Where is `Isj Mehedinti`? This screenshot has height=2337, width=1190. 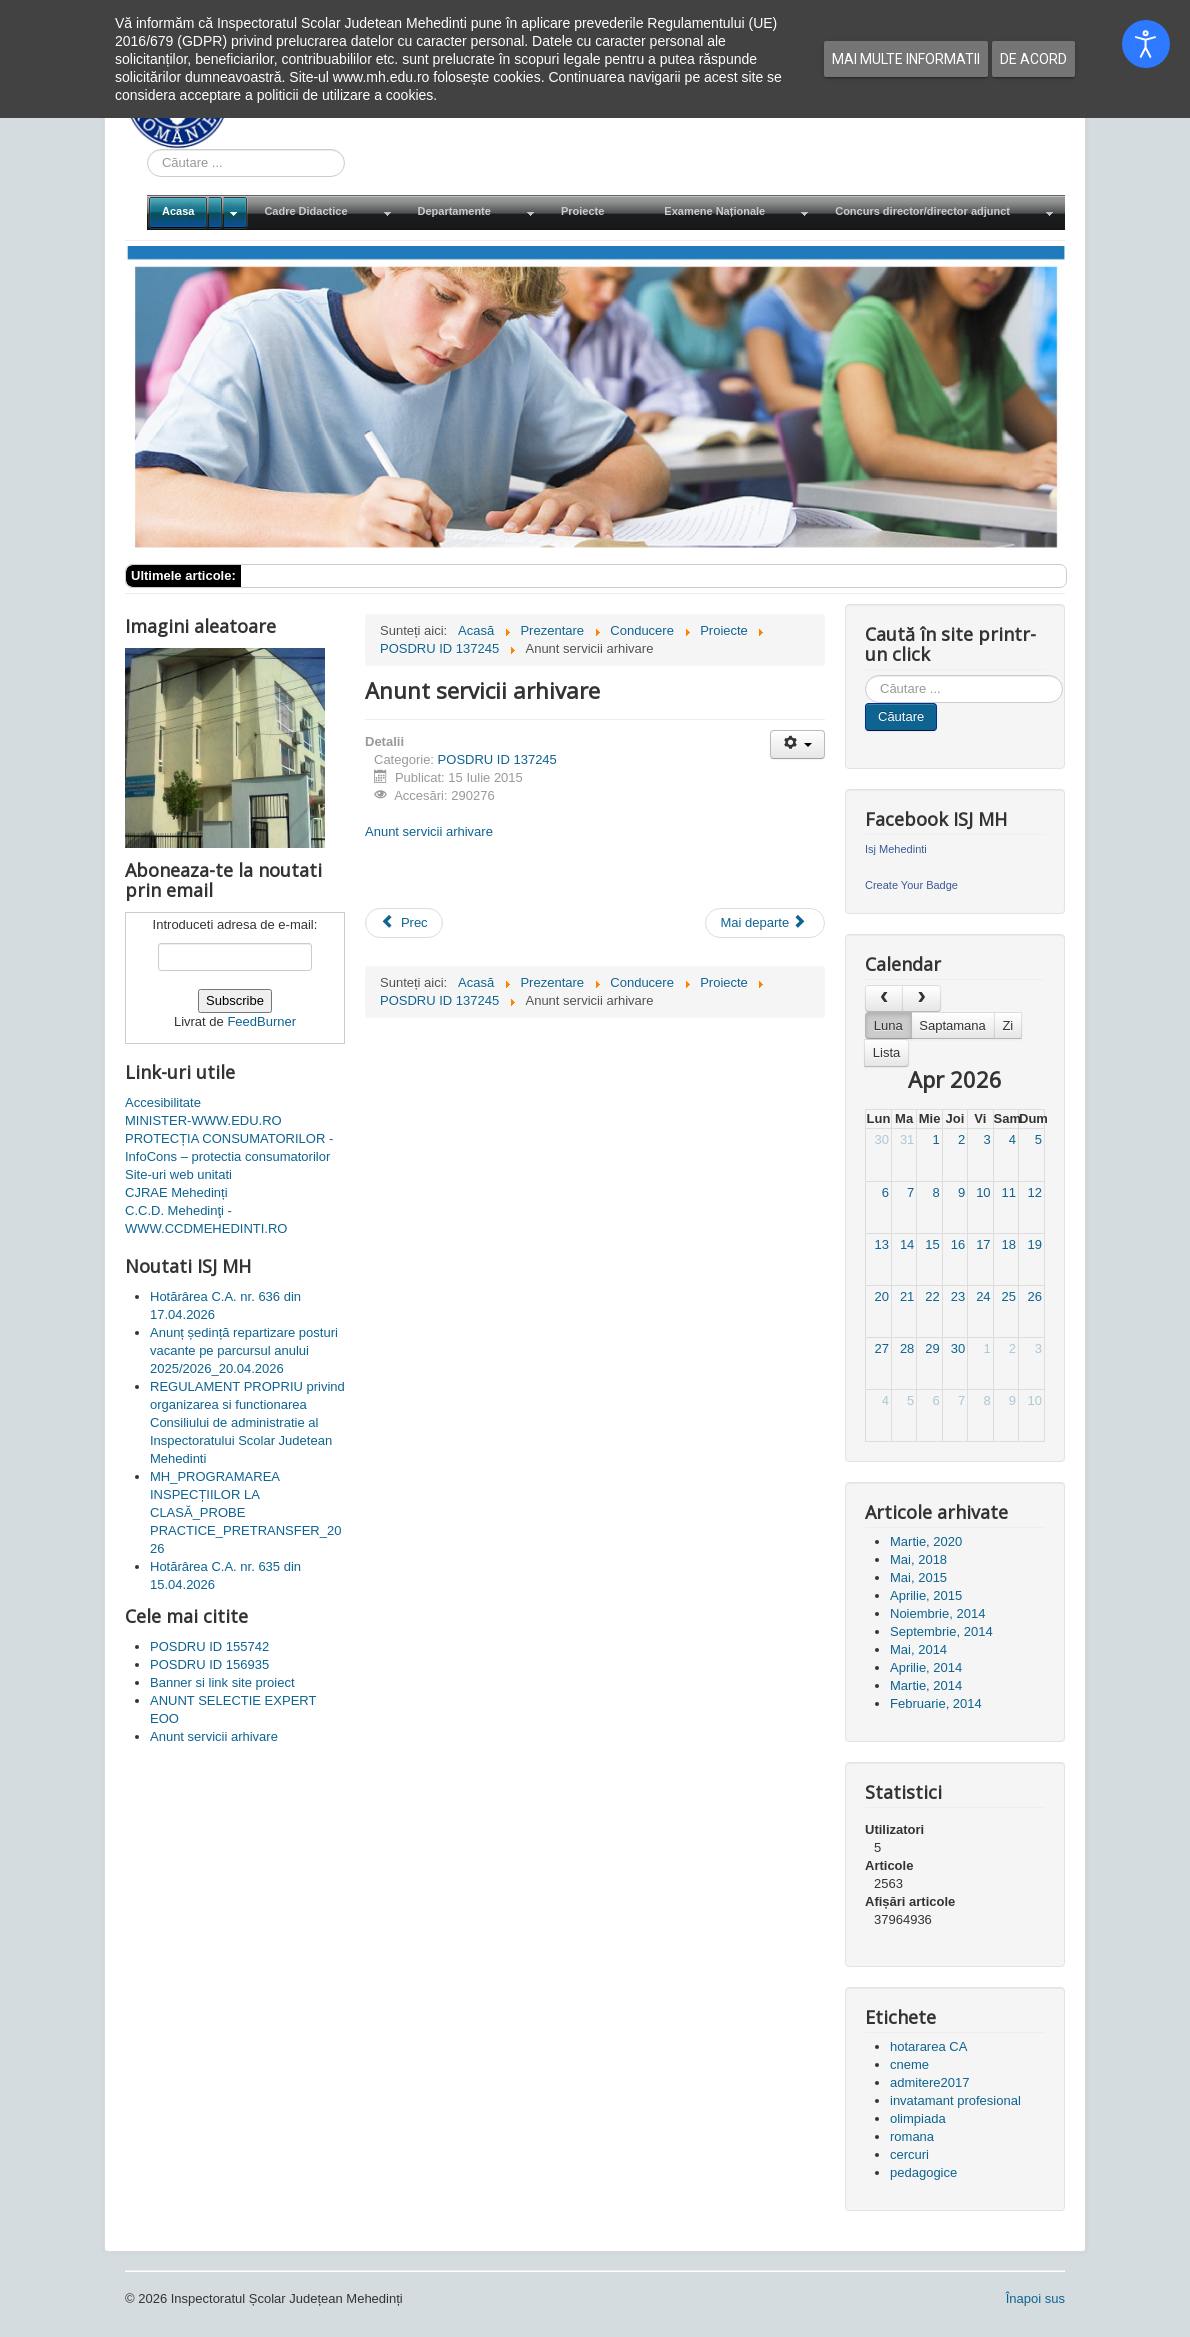
Isj Mehedinti is located at coordinates (896, 849).